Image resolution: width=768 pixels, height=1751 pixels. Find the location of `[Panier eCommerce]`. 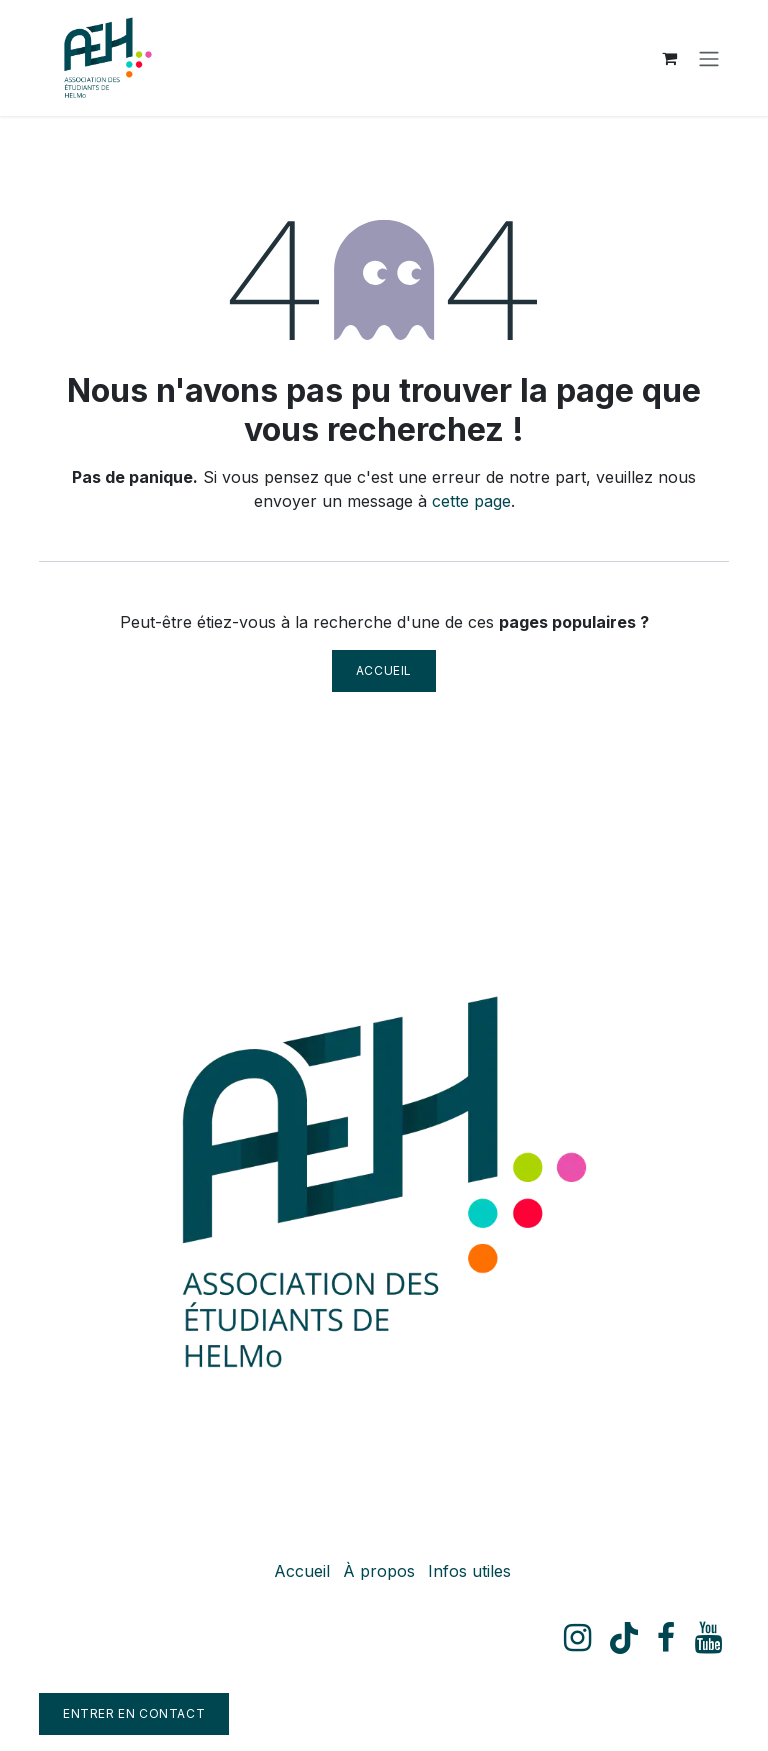

[Panier eCommerce] is located at coordinates (669, 58).